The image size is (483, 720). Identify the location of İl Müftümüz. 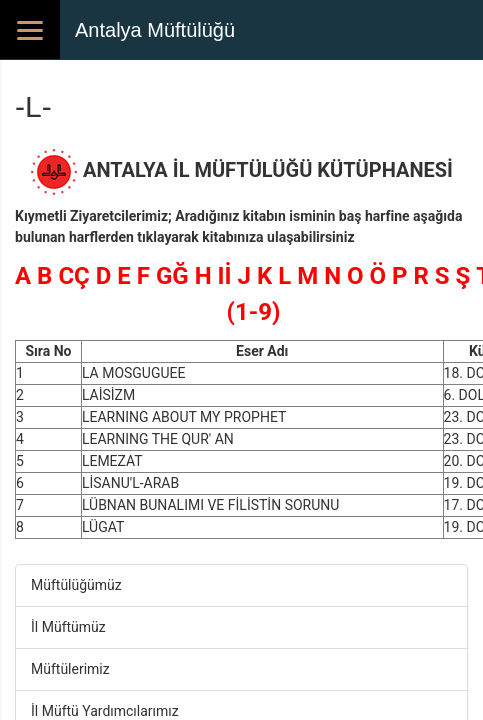
(68, 627).